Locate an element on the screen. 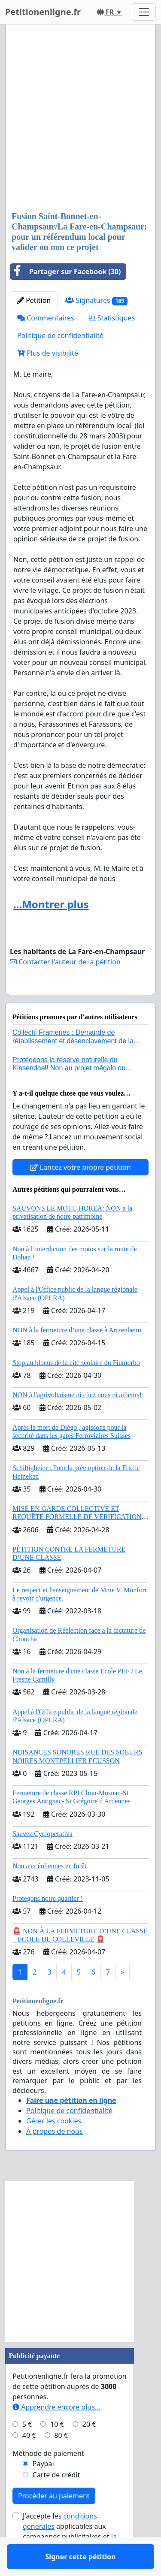 The image size is (161, 2576). Commentaires is located at coordinates (45, 318).